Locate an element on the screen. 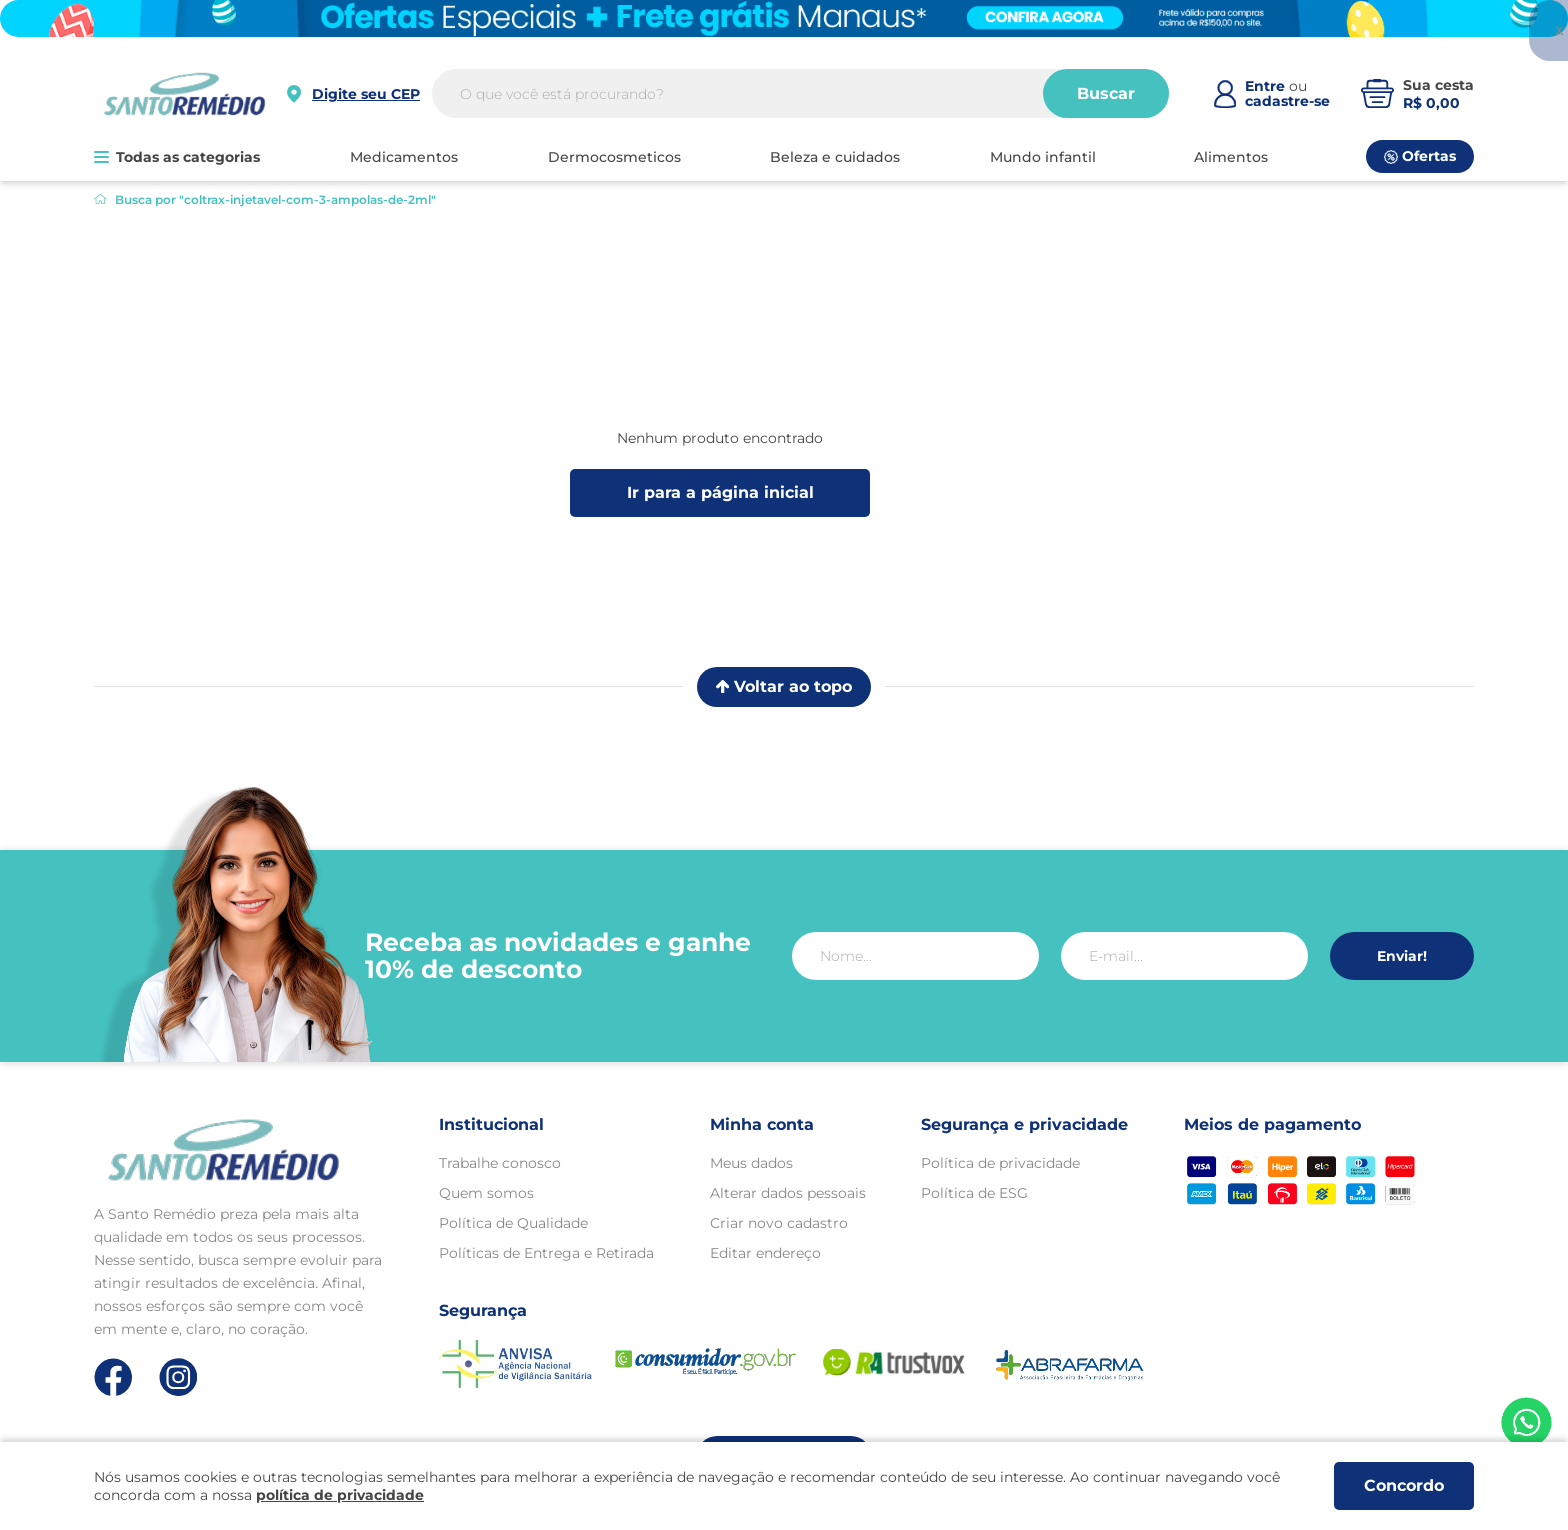 The width and height of the screenshot is (1568, 1530). Todas as categorias is located at coordinates (177, 157).